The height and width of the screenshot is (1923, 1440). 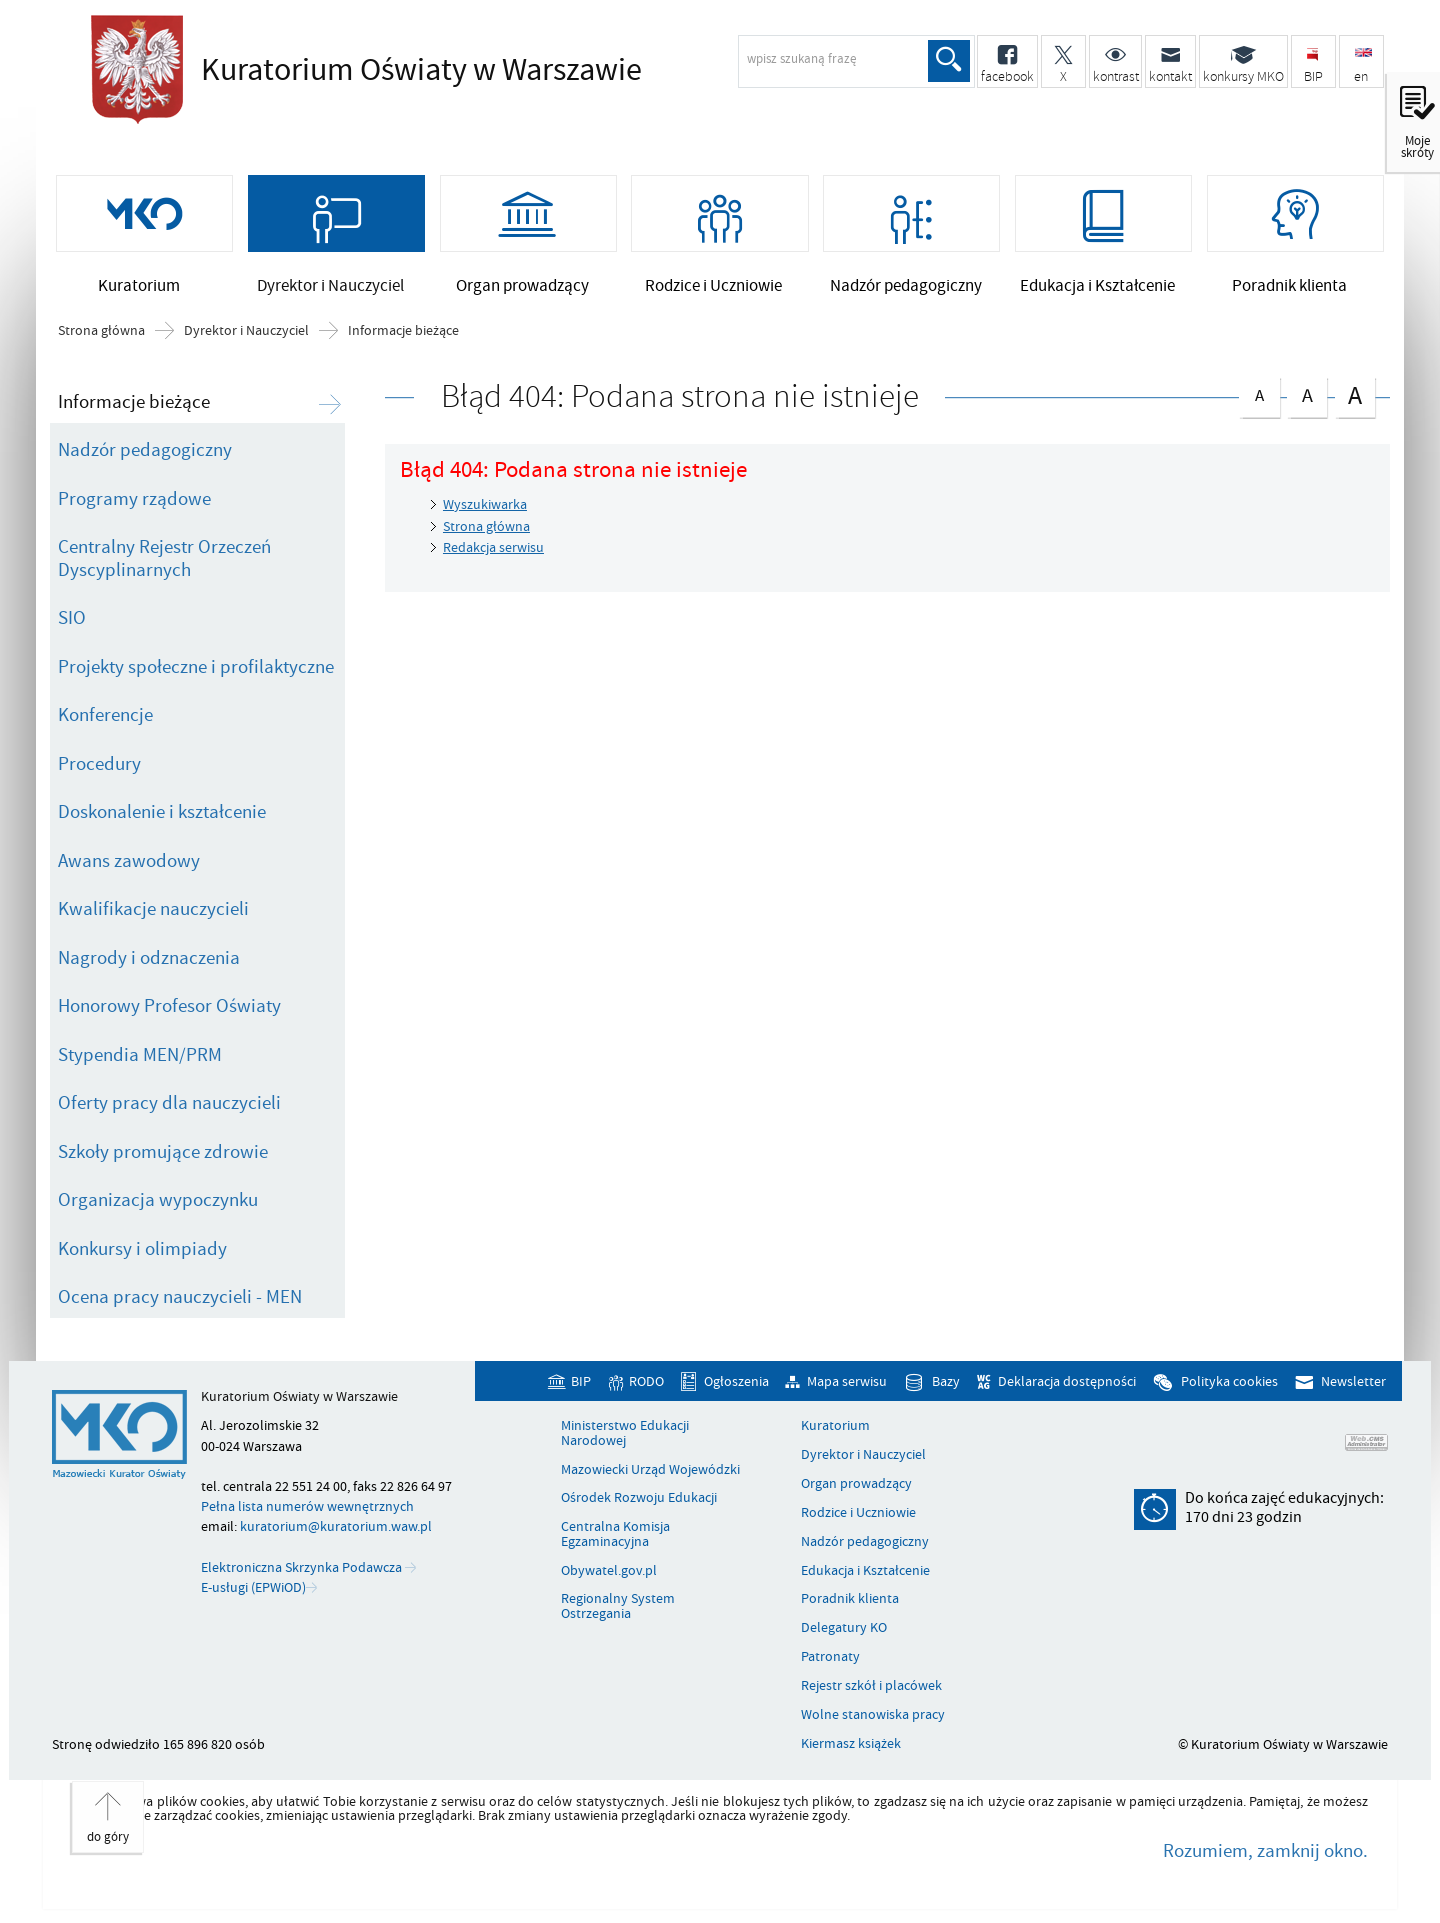 What do you see at coordinates (403, 331) in the screenshot?
I see `Informacje bieżące` at bounding box center [403, 331].